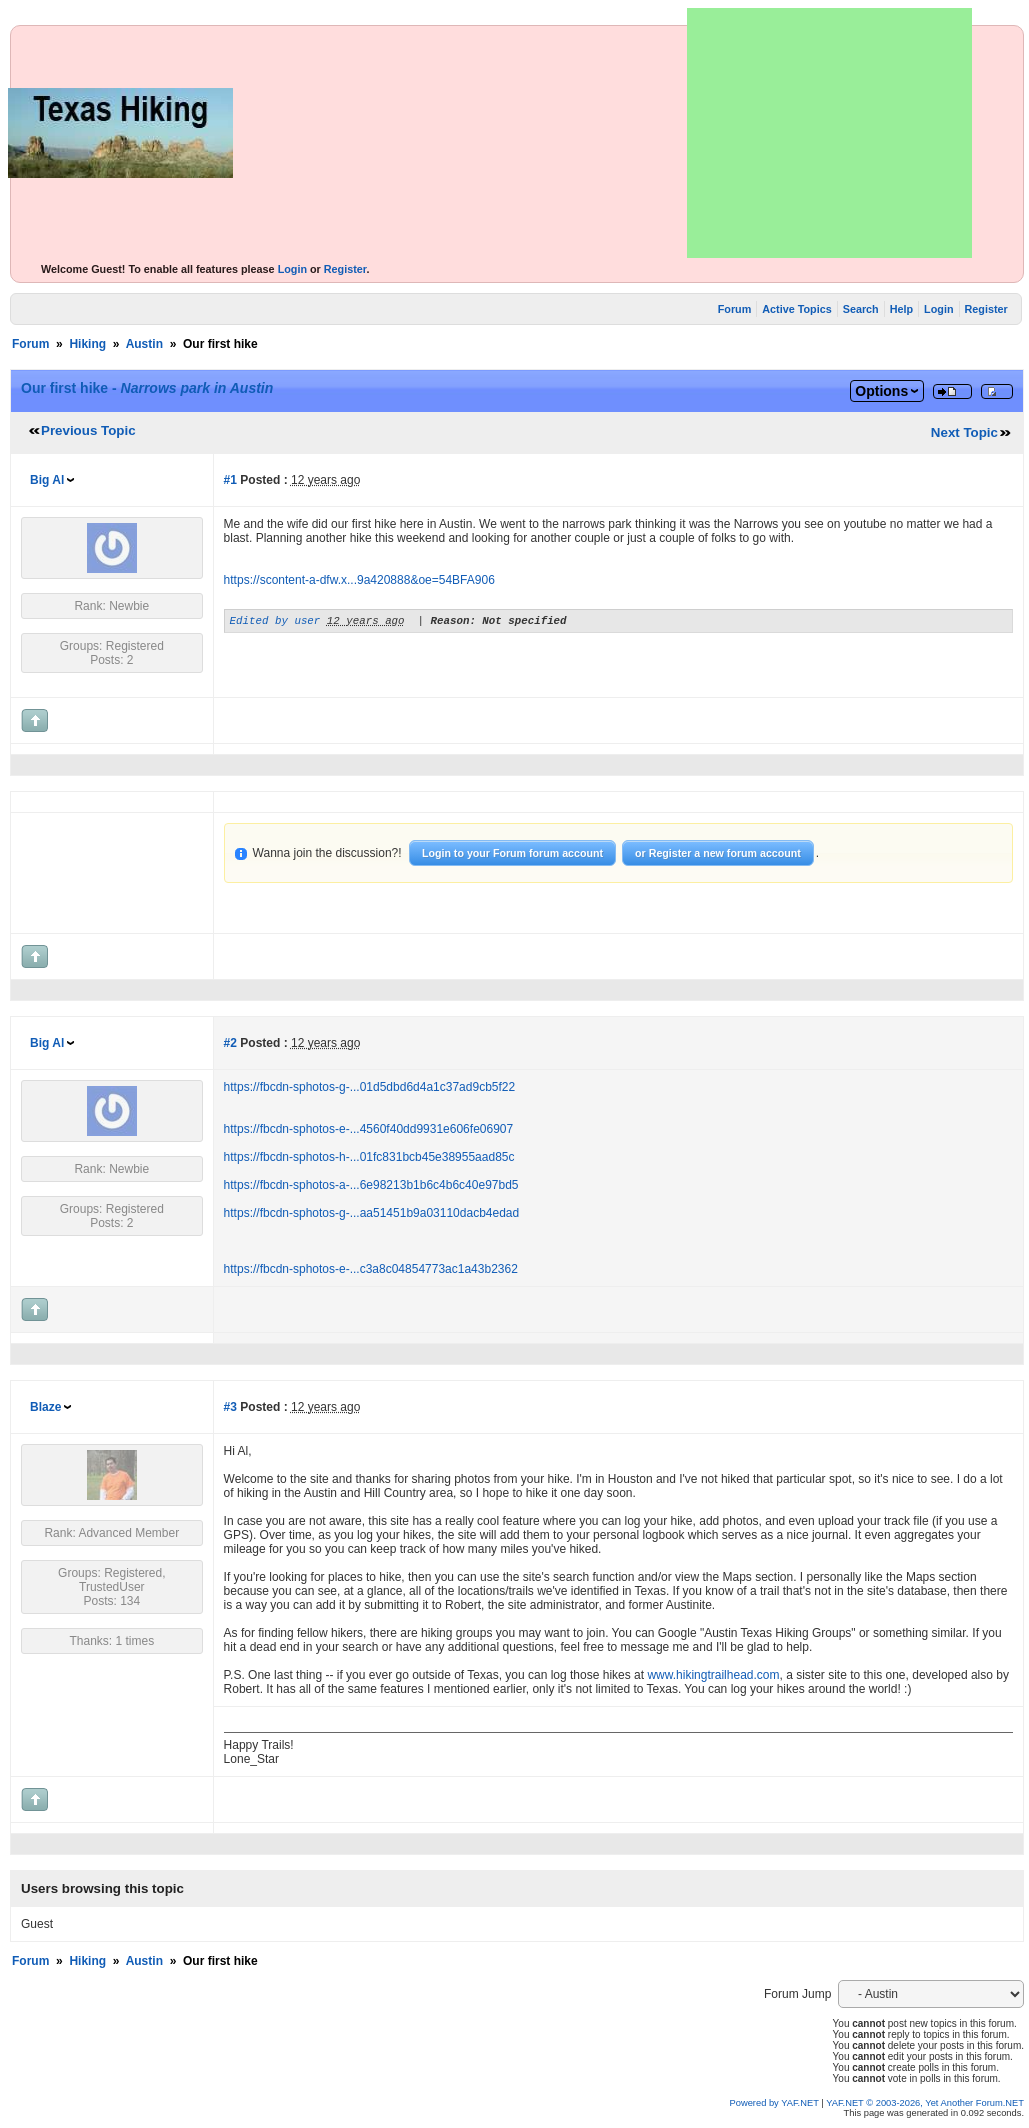 The height and width of the screenshot is (2128, 1029). I want to click on Active Topics, so click(796, 309).